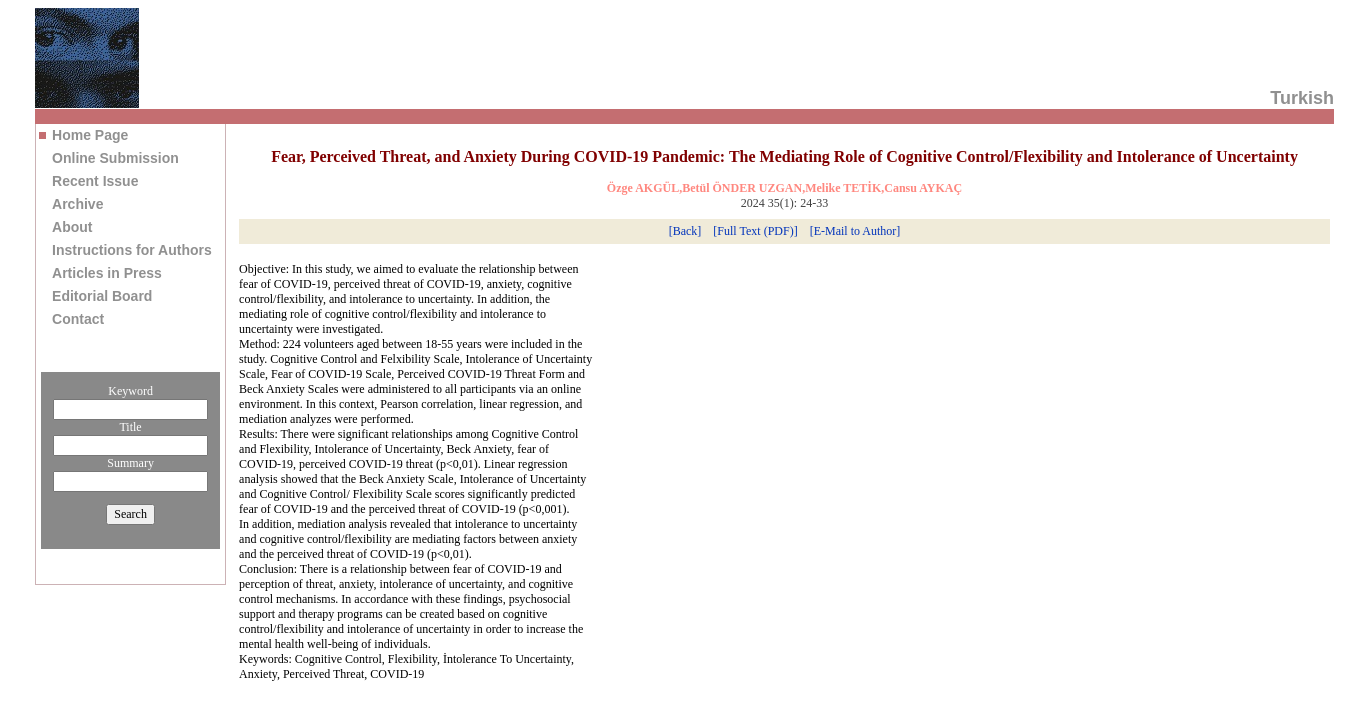 The width and height of the screenshot is (1369, 720). Describe the element at coordinates (784, 203) in the screenshot. I see `2024 35(1): 24-33` at that location.